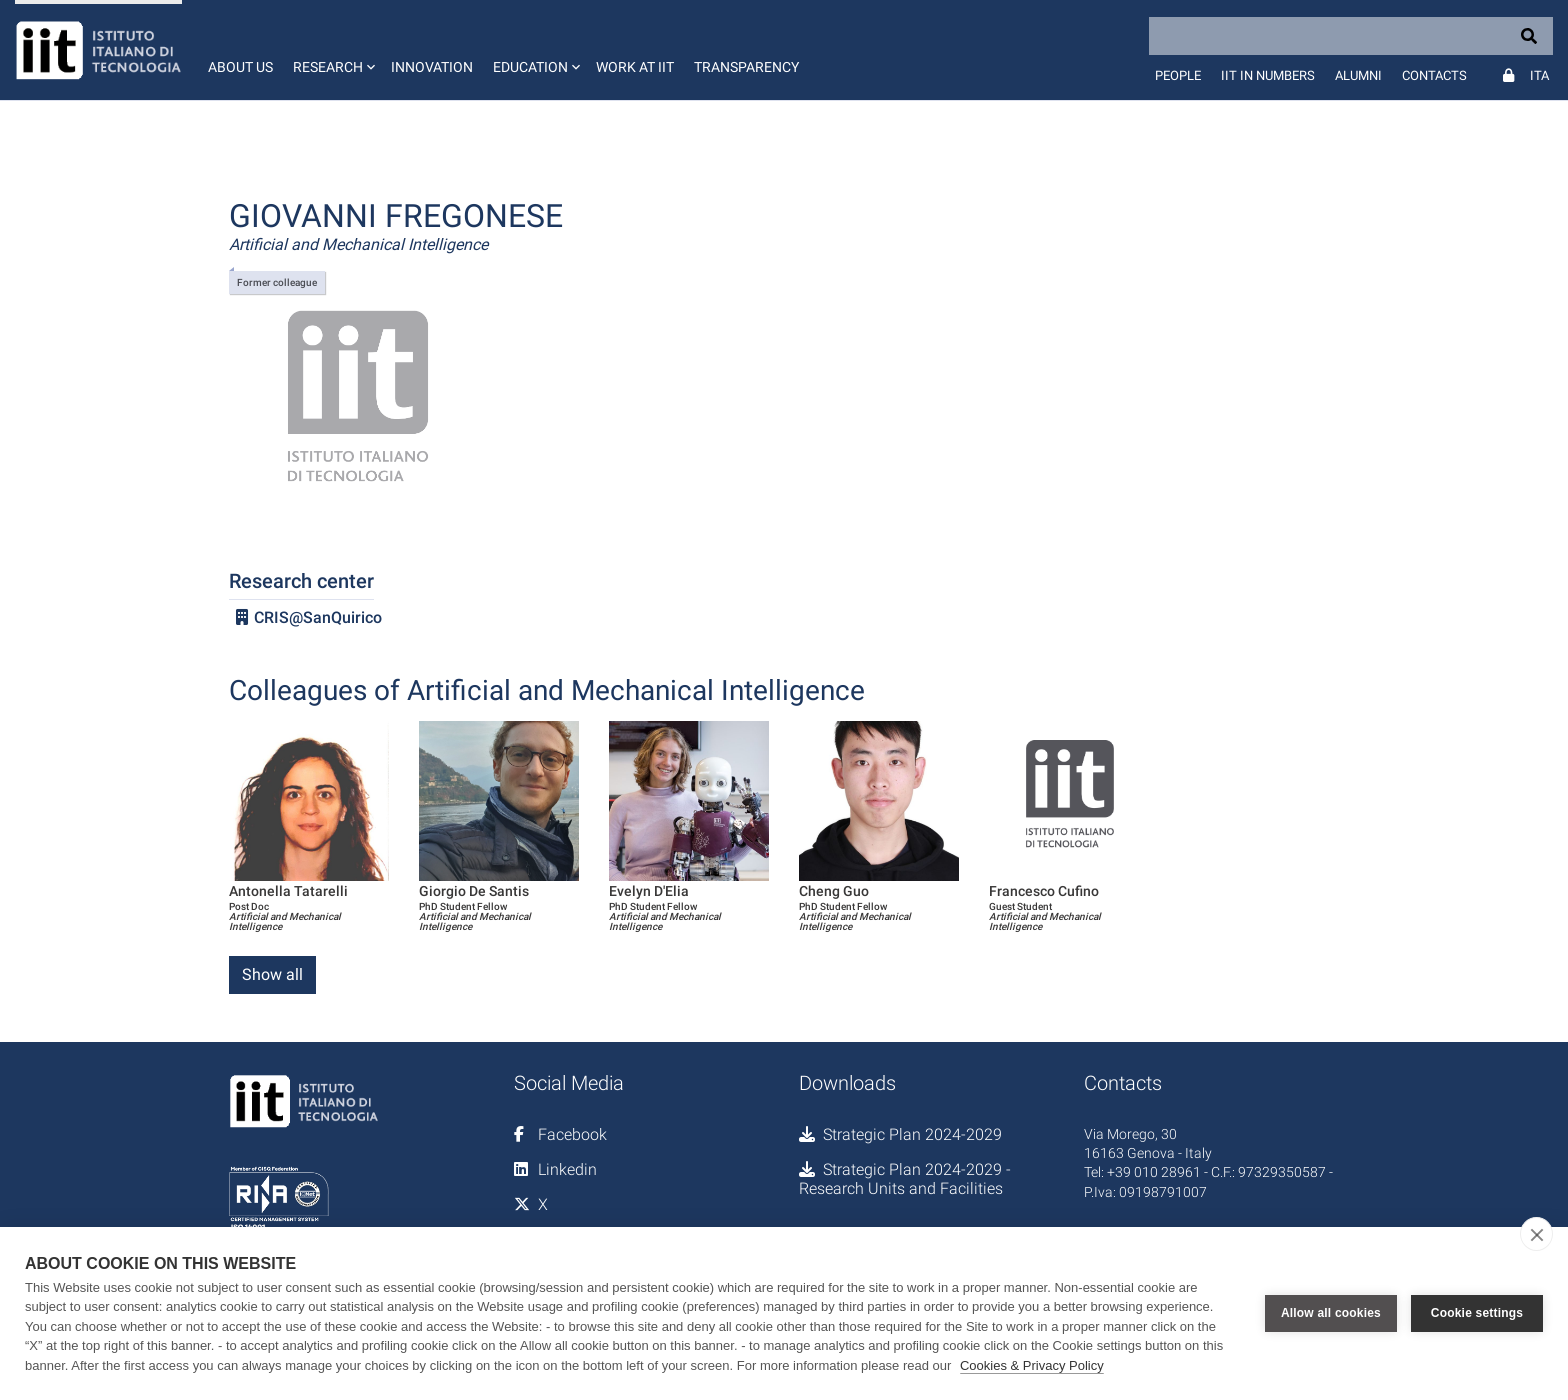 This screenshot has width=1568, height=1400. What do you see at coordinates (1536, 1234) in the screenshot?
I see `[close]` at bounding box center [1536, 1234].